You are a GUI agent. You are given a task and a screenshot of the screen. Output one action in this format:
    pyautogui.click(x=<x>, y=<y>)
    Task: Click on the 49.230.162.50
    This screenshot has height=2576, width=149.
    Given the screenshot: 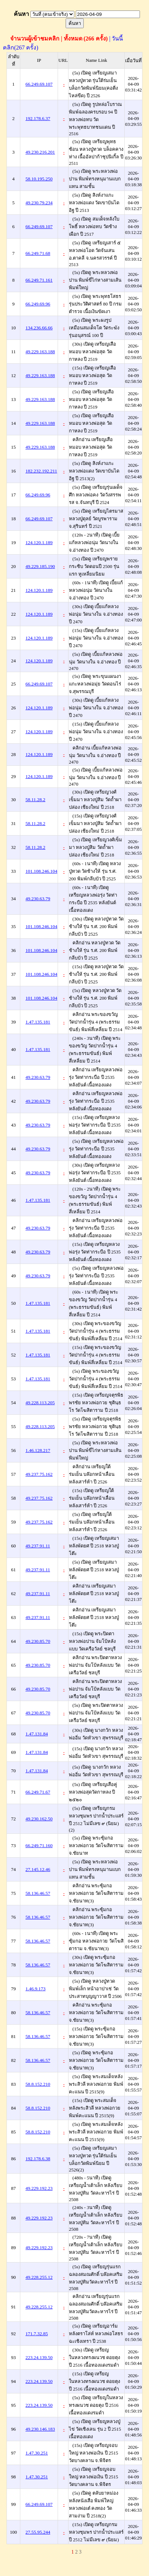 What is the action you would take?
    pyautogui.click(x=39, y=1818)
    